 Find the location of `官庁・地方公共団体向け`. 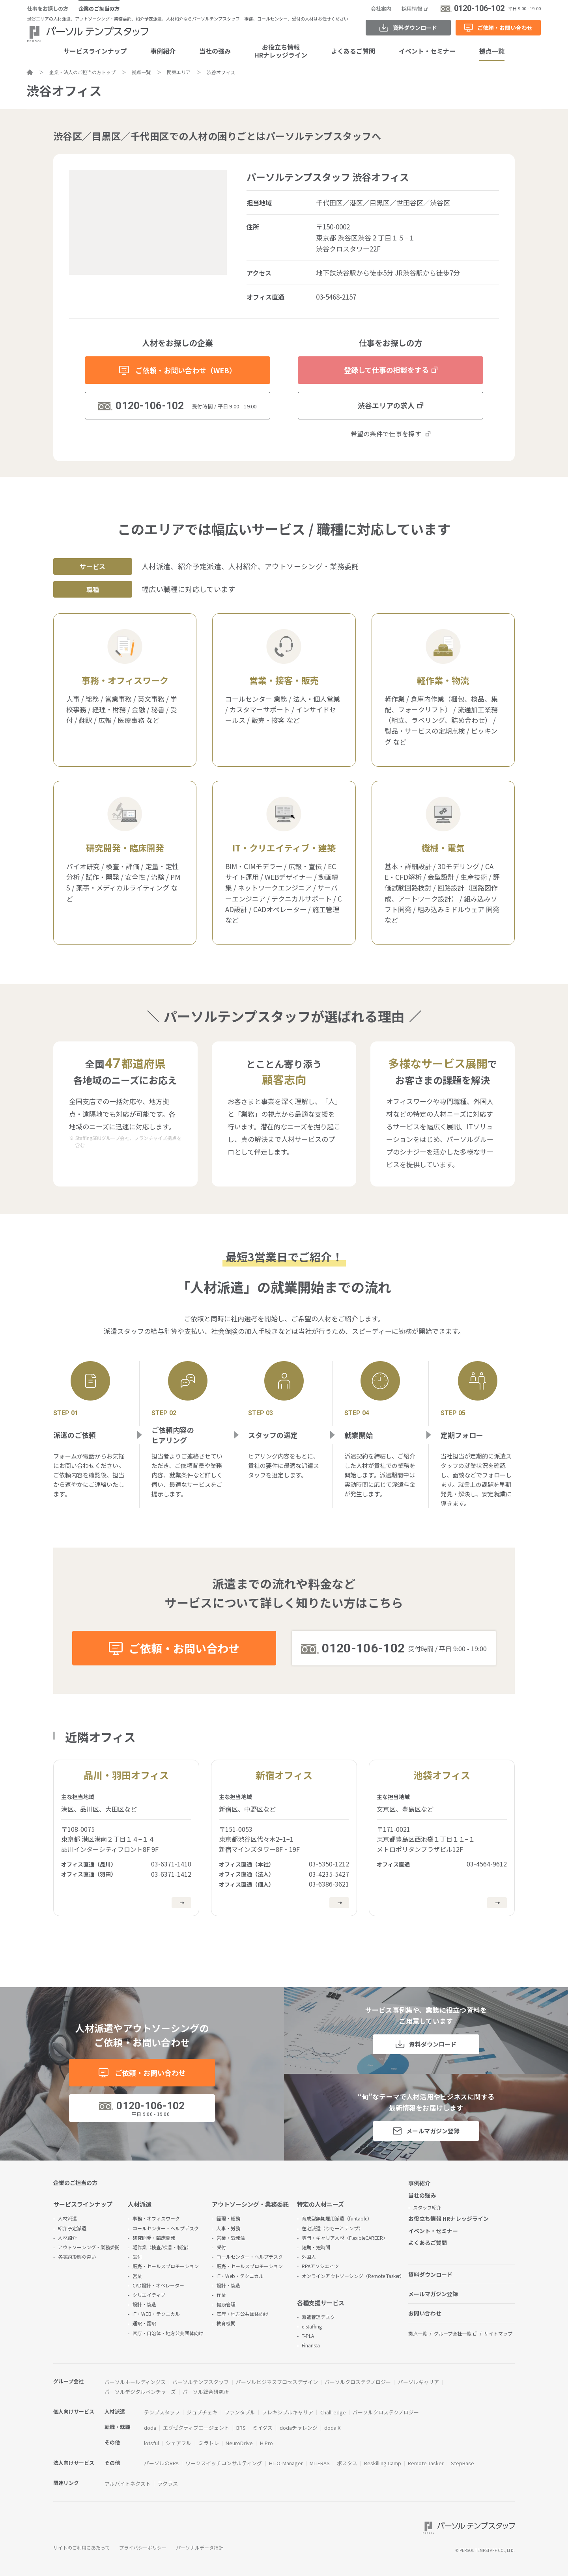

官庁・地方公共団体向け is located at coordinates (243, 2313).